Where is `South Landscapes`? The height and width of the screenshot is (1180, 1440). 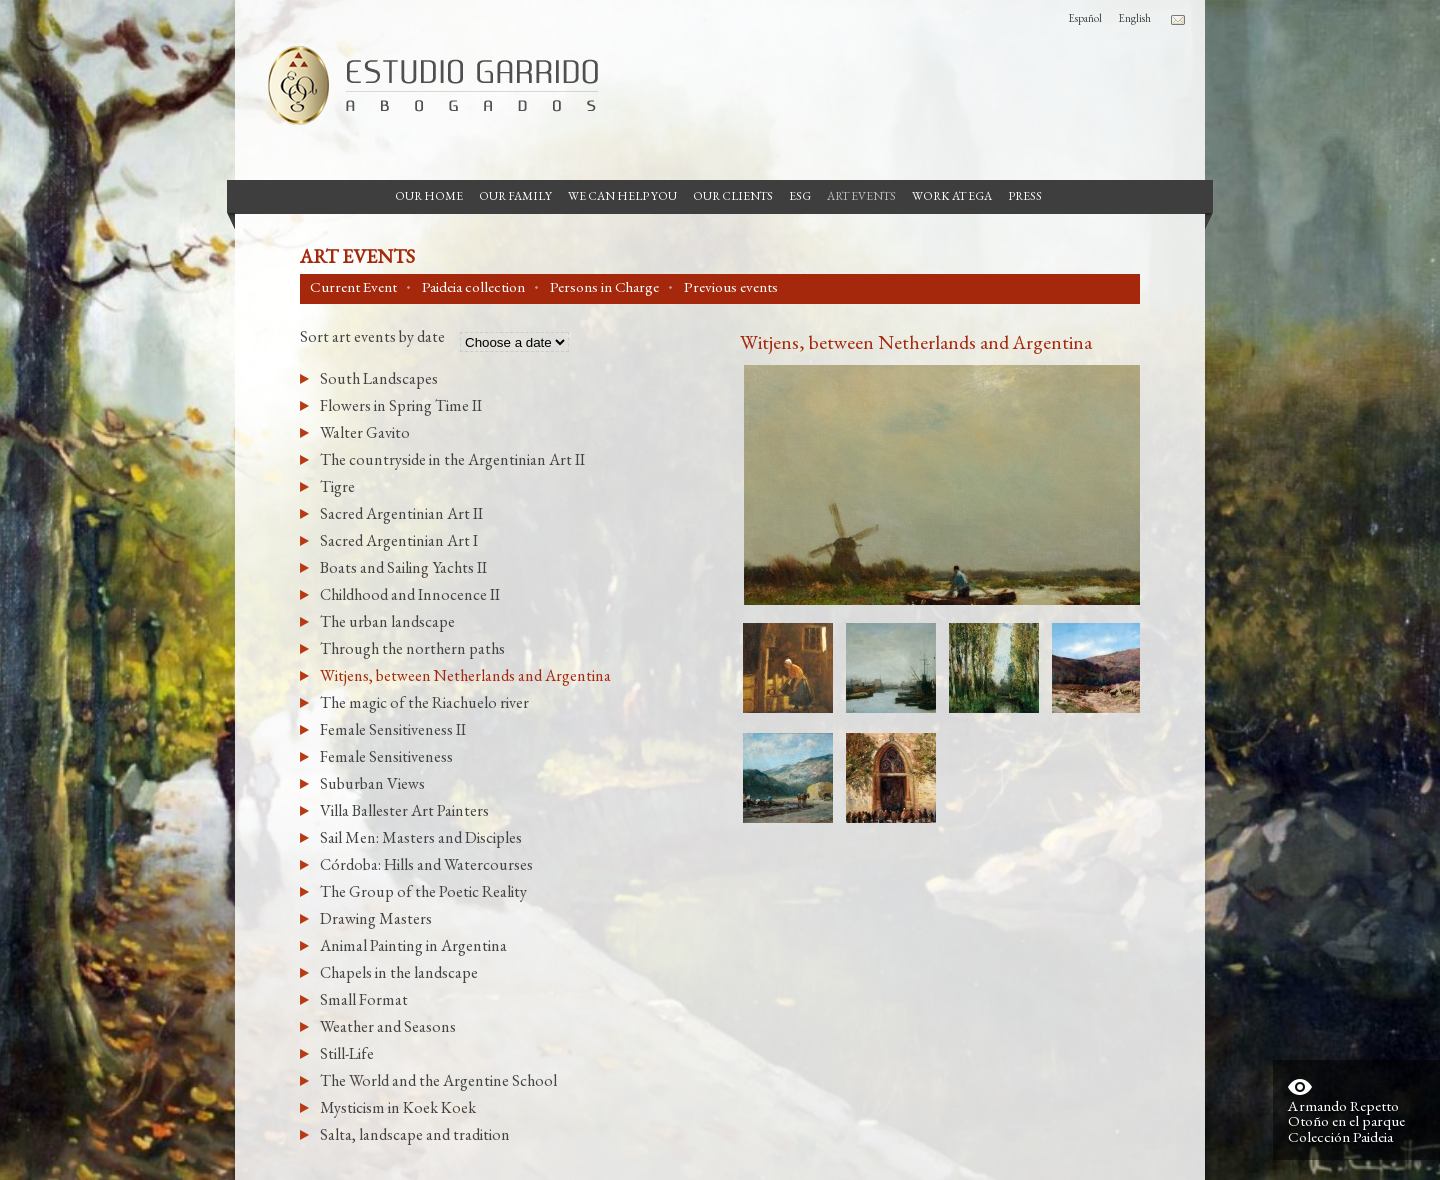
South Landscapes is located at coordinates (379, 378).